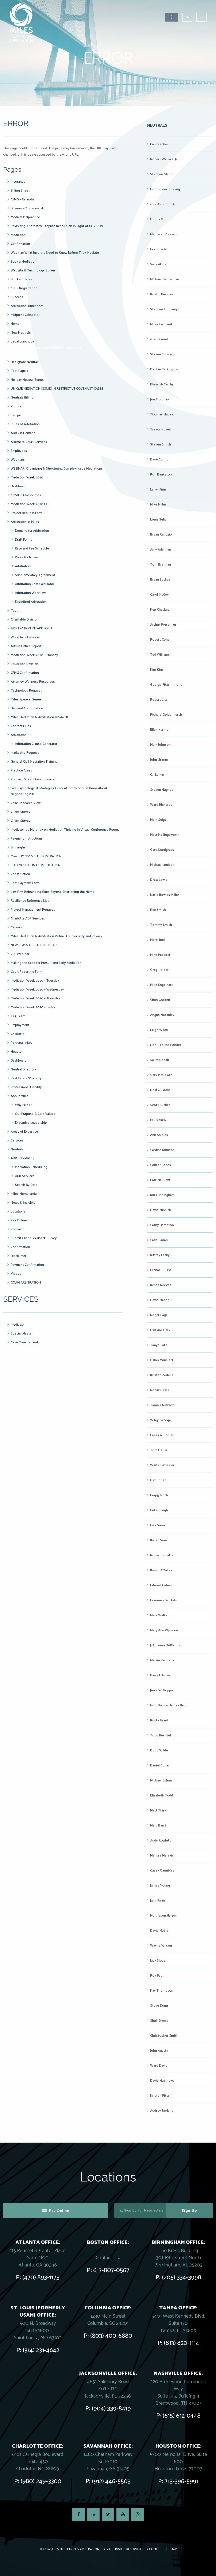  I want to click on Arbitrators, so click(23, 566).